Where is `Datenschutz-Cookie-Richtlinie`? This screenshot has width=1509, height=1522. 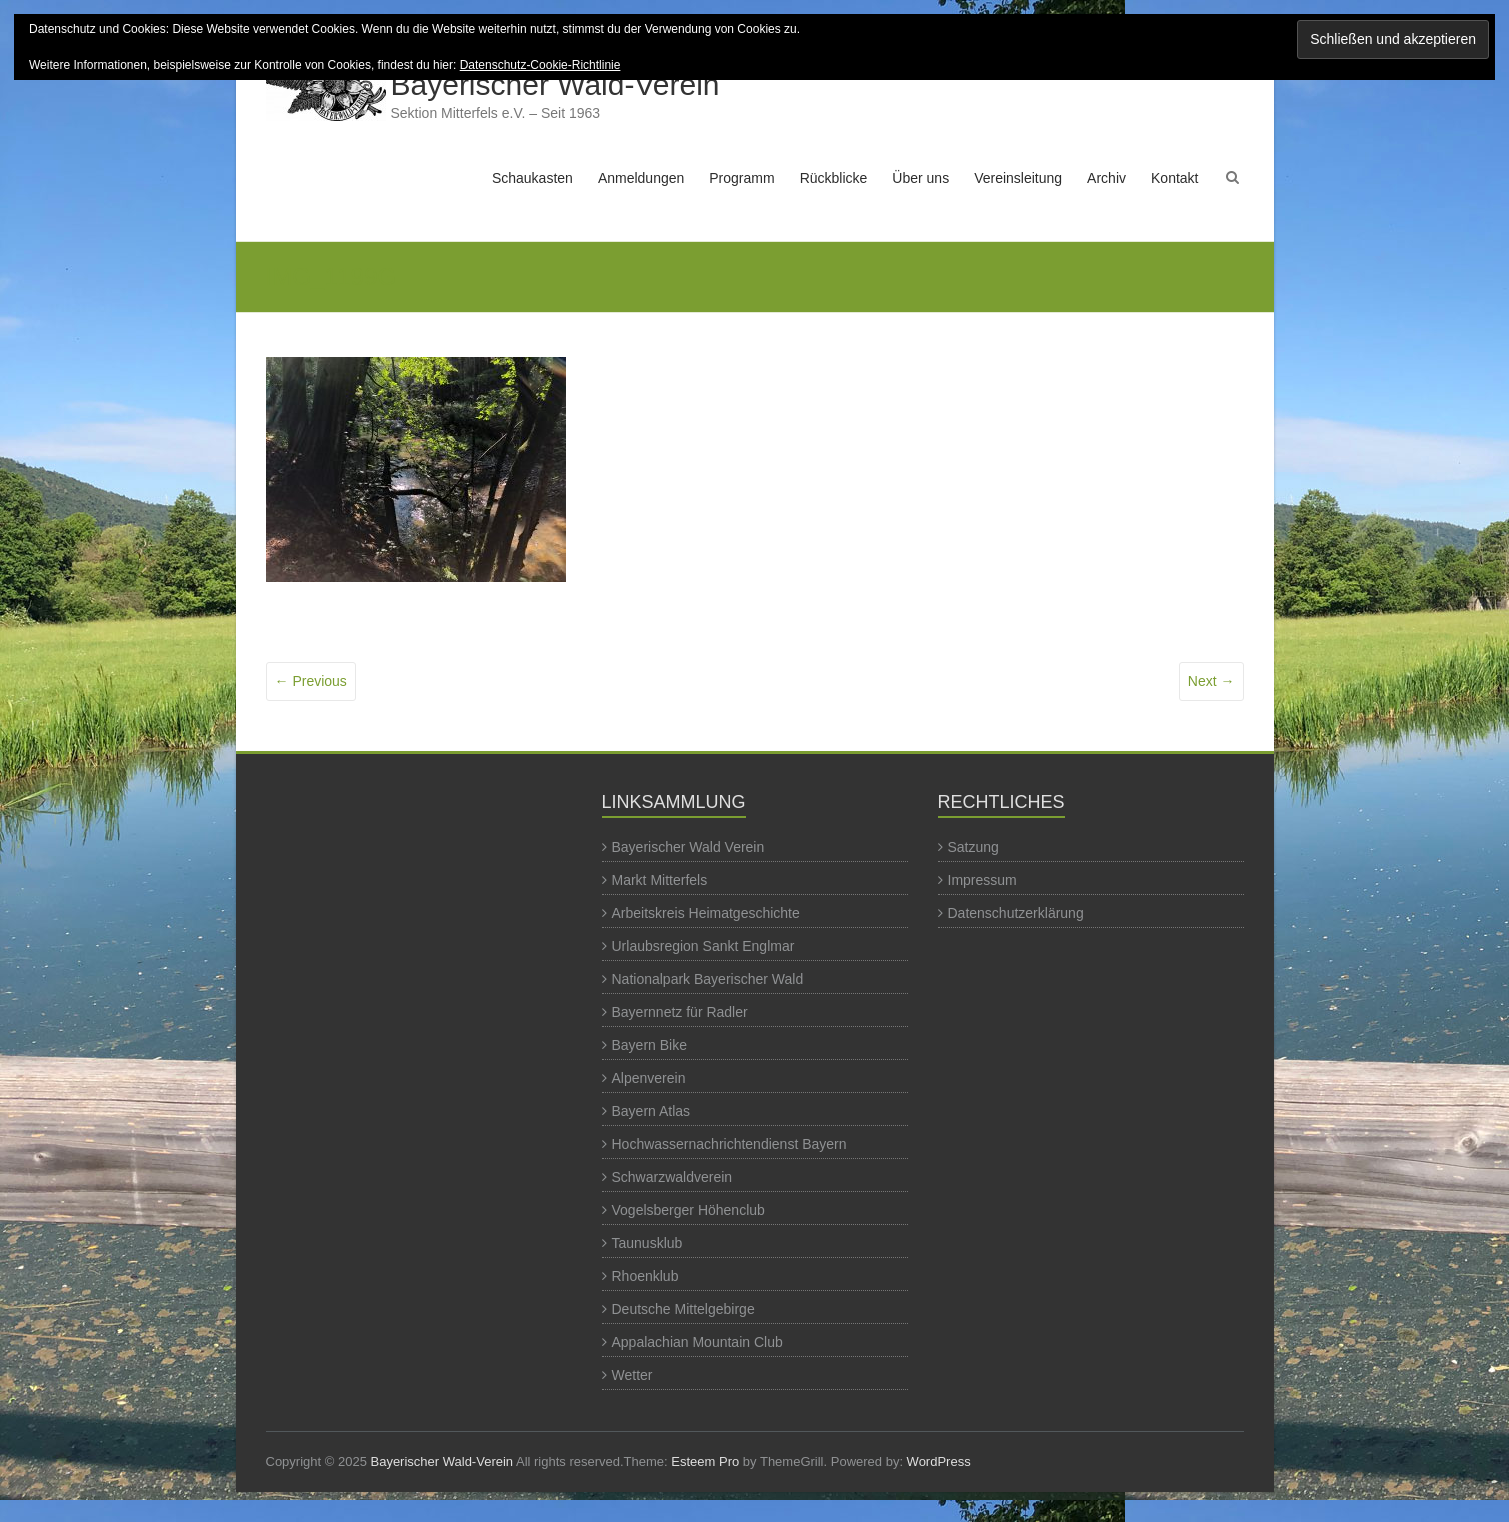
Datenschutz-Cookie-Richtlinie is located at coordinates (540, 65).